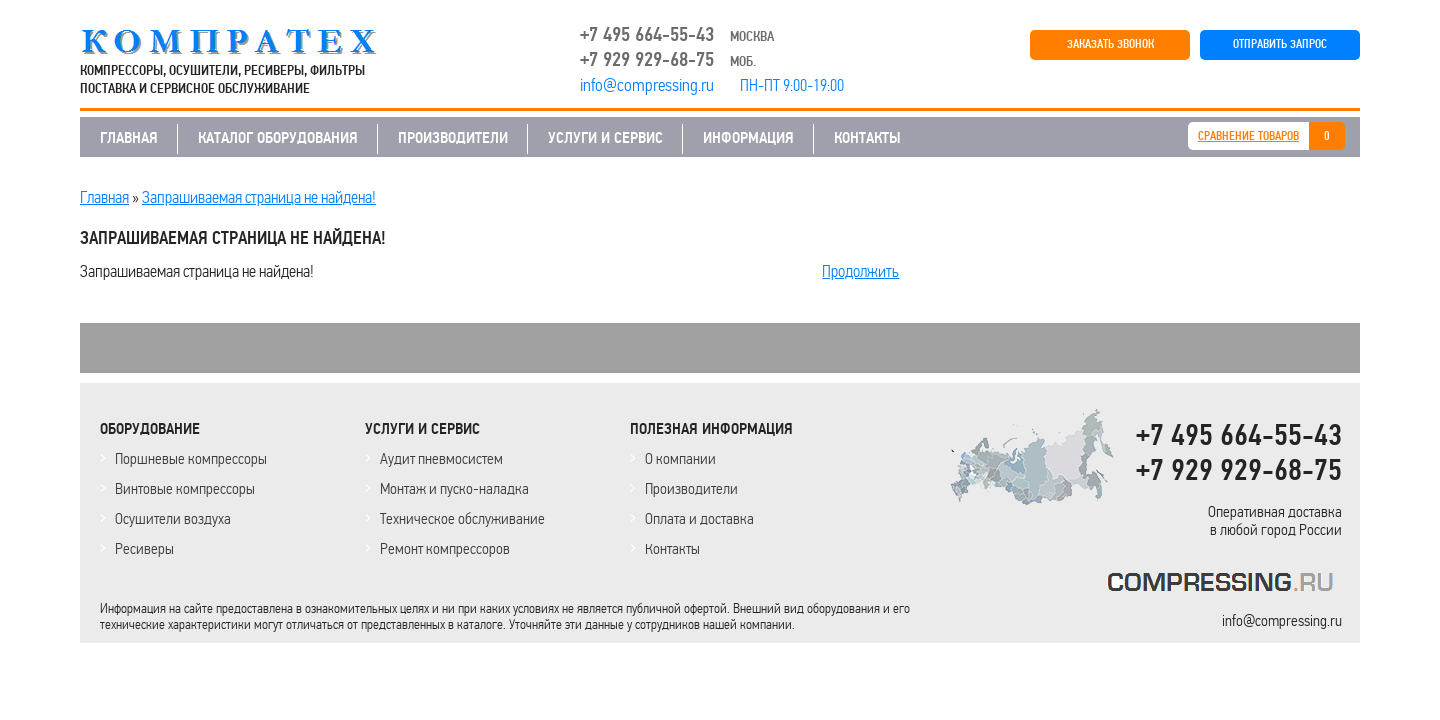 This screenshot has height=720, width=1440. I want to click on Ресиверы, so click(144, 548).